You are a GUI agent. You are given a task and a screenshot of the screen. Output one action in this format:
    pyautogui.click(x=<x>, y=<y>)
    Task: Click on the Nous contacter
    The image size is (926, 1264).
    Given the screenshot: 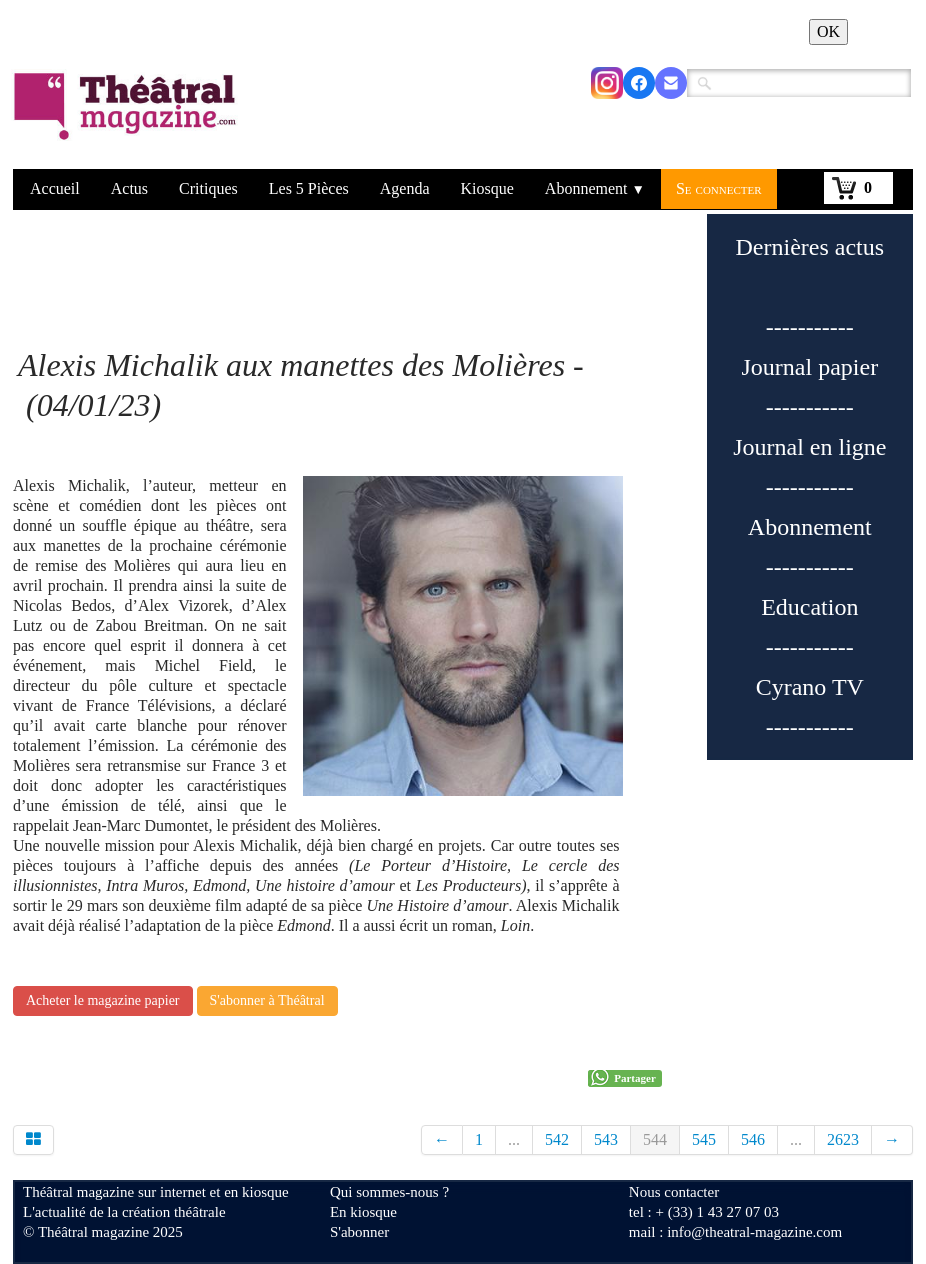 What is the action you would take?
    pyautogui.click(x=674, y=1192)
    